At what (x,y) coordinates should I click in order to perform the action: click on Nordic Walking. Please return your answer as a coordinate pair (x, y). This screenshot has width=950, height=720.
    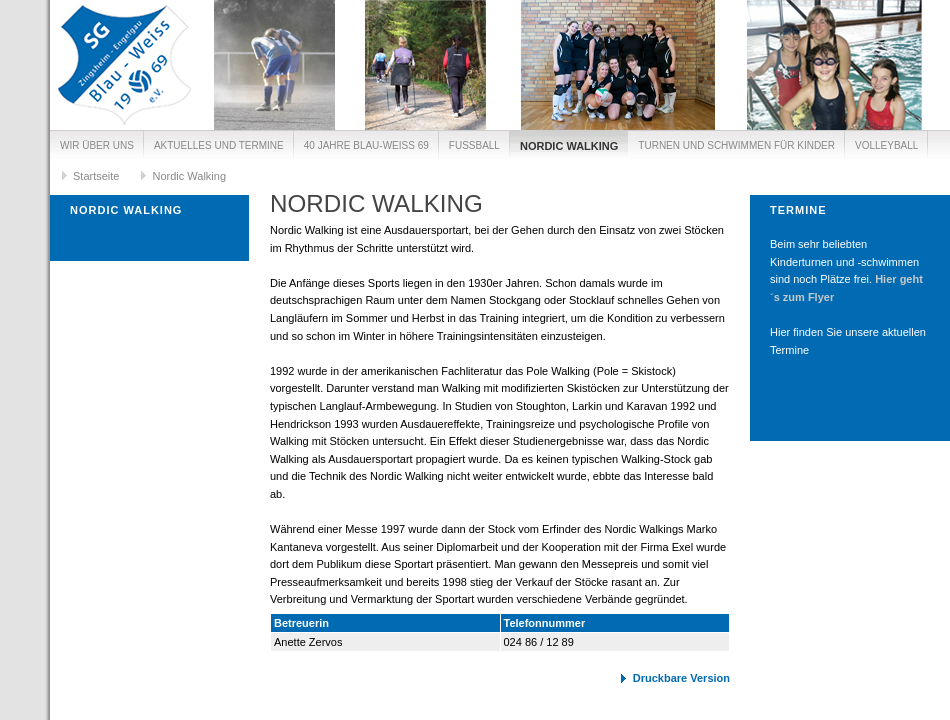
    Looking at the image, I should click on (569, 146).